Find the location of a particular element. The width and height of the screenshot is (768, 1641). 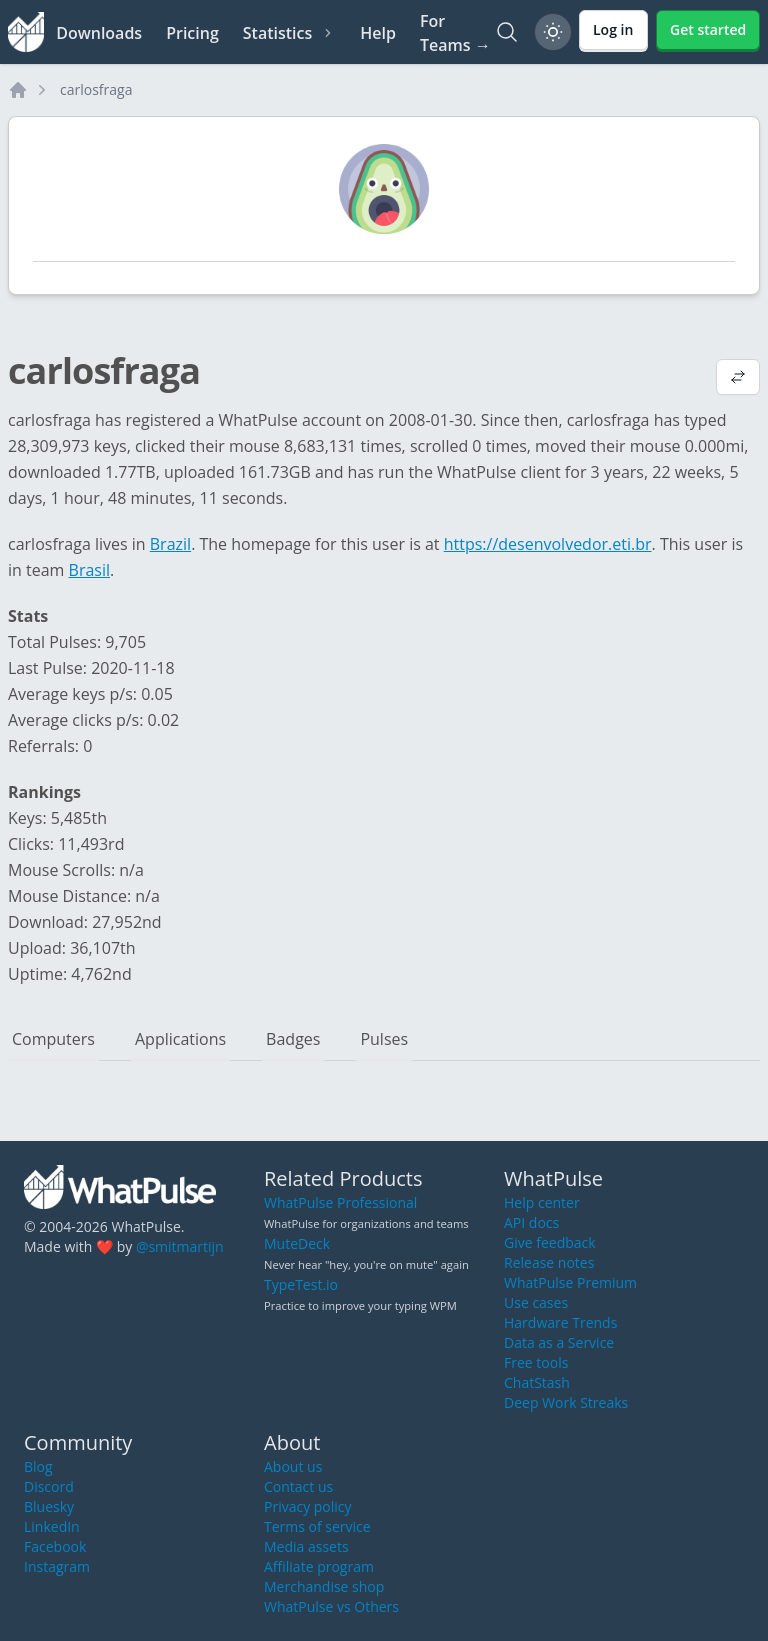

[View default profile description] is located at coordinates (738, 379).